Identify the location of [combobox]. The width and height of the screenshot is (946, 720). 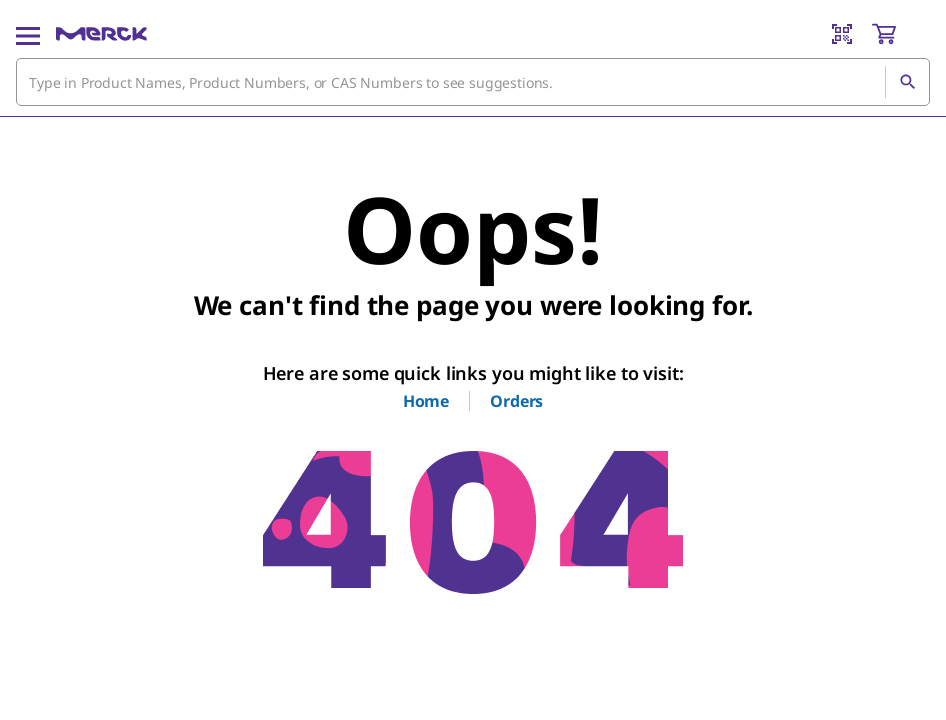
(473, 82).